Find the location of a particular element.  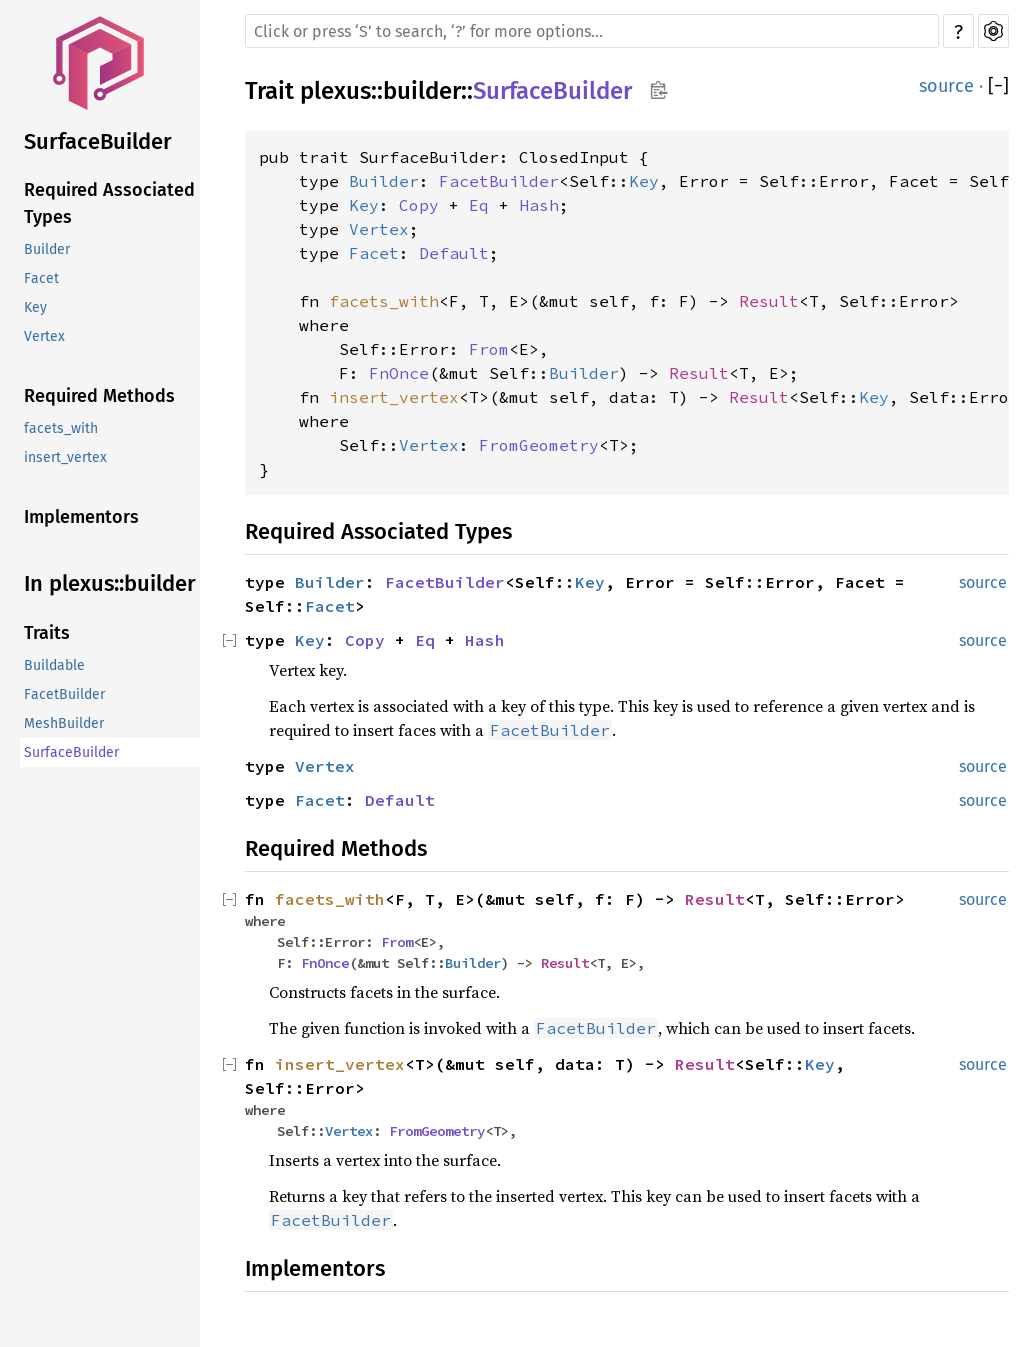

Vertex is located at coordinates (44, 336).